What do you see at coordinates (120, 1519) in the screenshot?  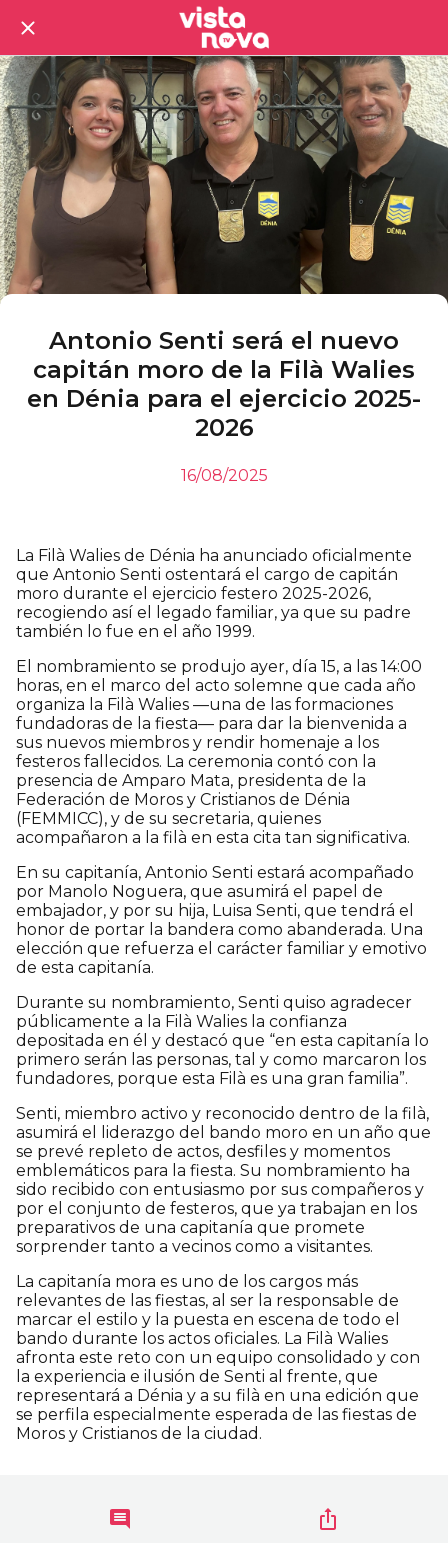 I see `[Comentarios]` at bounding box center [120, 1519].